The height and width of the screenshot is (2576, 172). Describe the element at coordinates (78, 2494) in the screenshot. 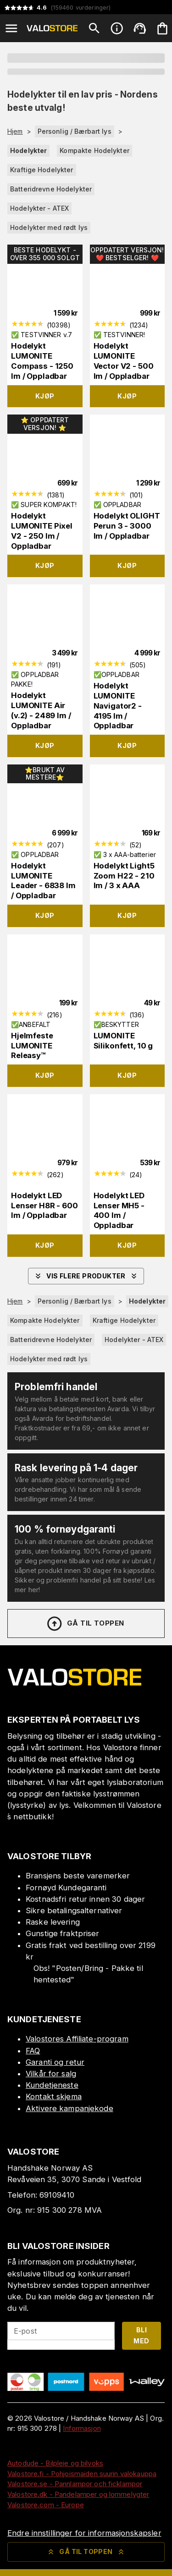

I see `Valostore.dk - Pandelamper og lommelygter` at that location.